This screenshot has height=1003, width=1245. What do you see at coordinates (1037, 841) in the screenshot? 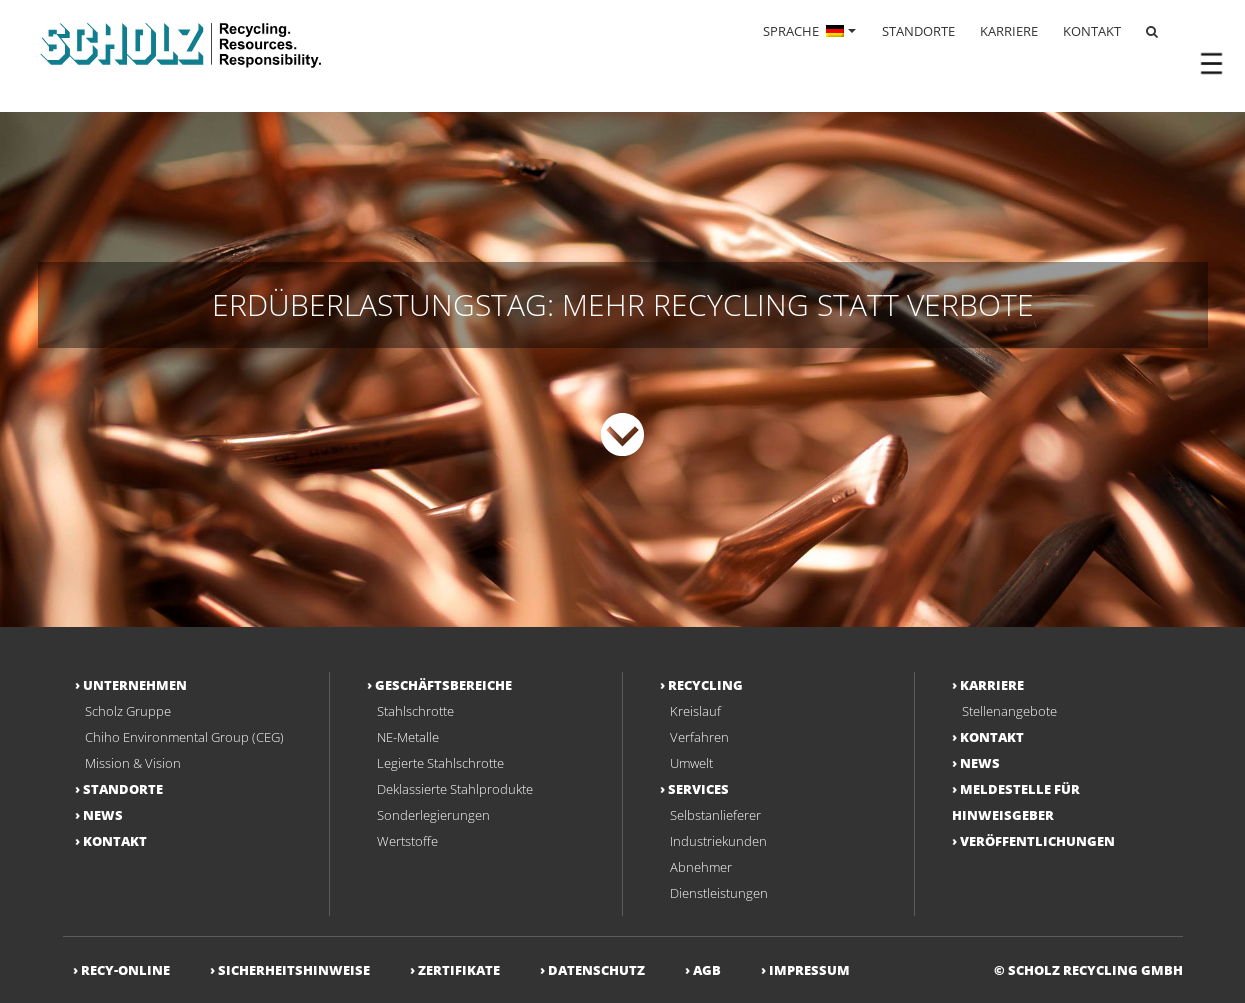
I see `Veröffentlichungen` at bounding box center [1037, 841].